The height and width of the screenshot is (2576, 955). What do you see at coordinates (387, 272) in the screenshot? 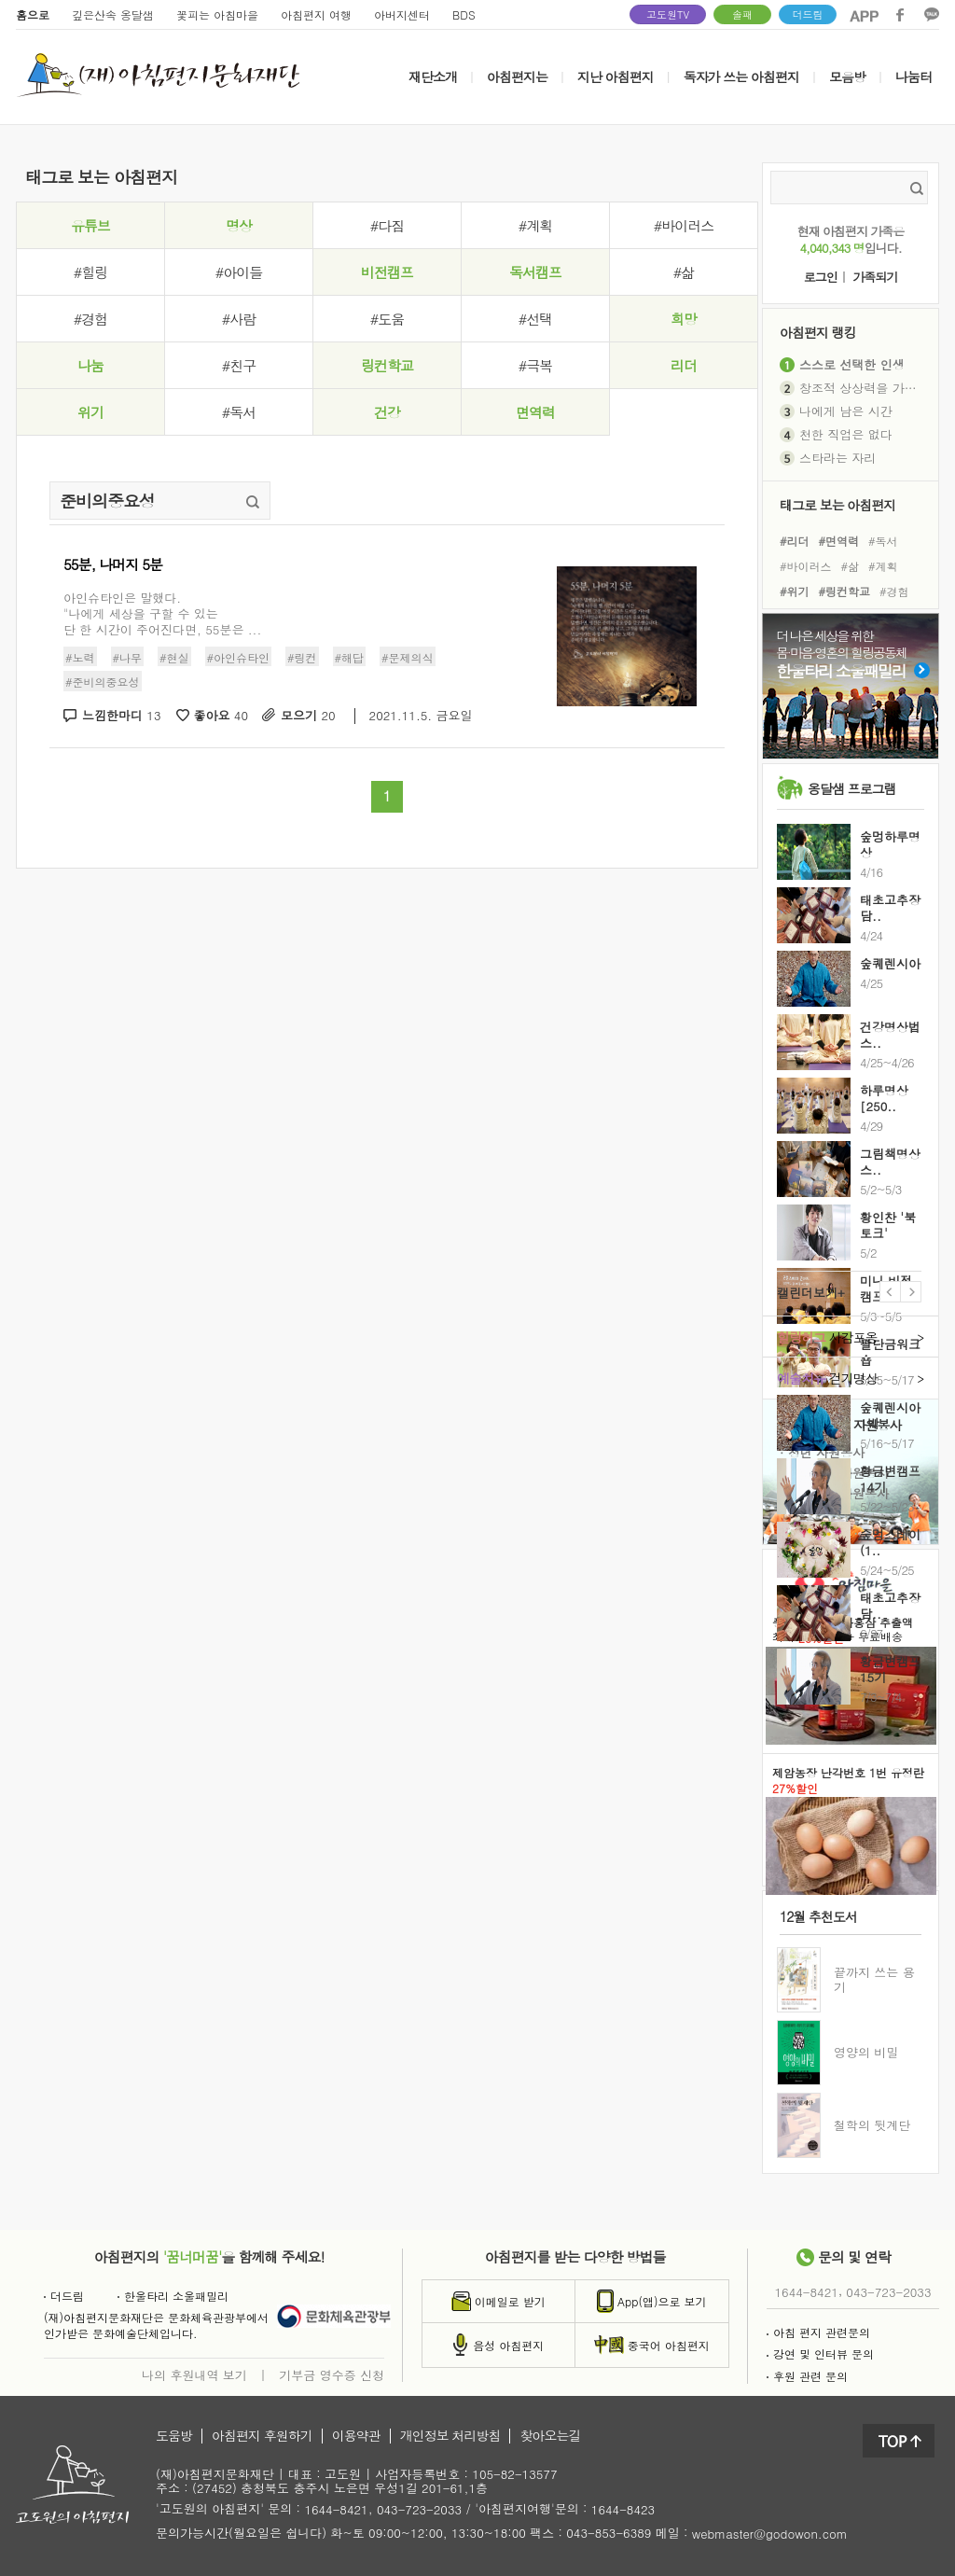
I see `비전캠프` at bounding box center [387, 272].